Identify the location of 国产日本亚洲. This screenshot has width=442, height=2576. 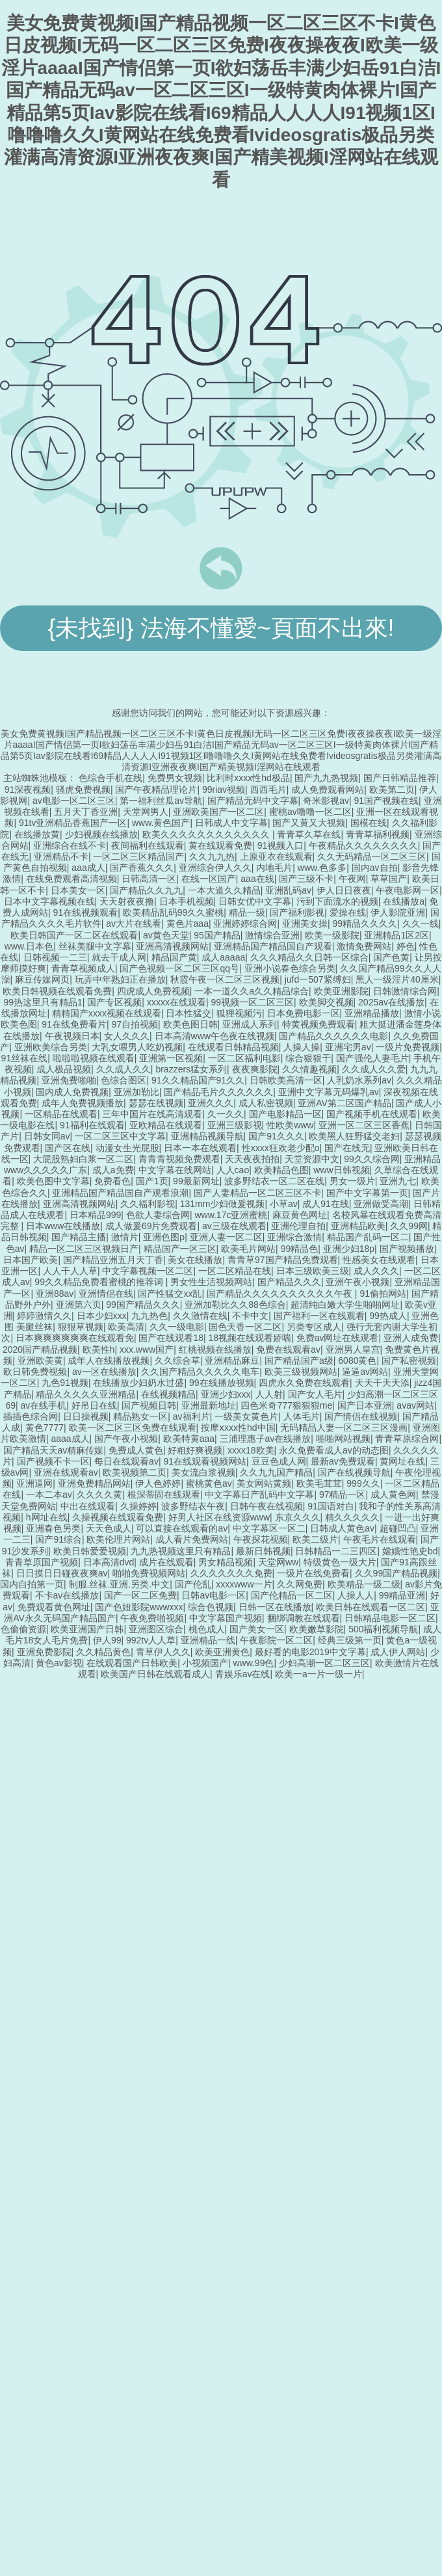
(364, 1405).